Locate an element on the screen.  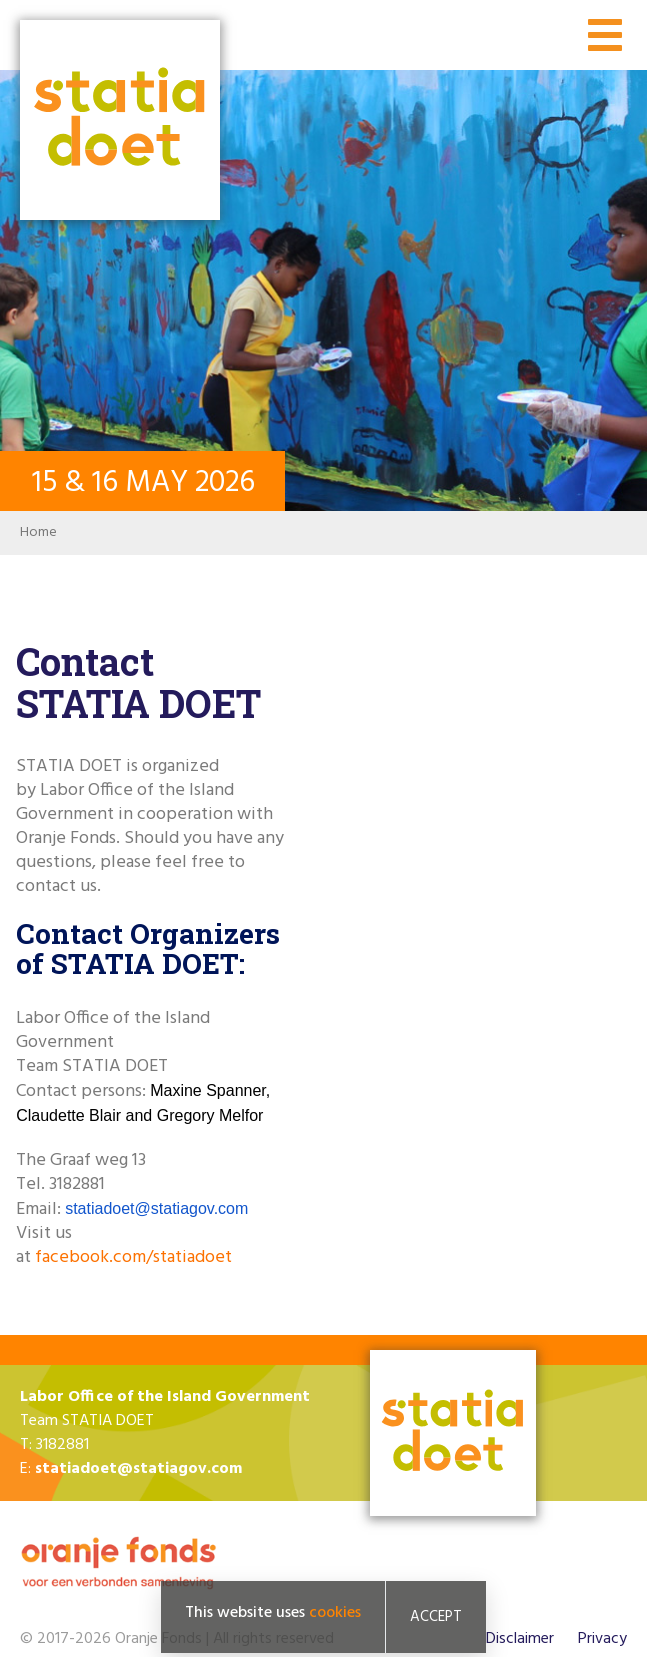
cookies is located at coordinates (335, 1613).